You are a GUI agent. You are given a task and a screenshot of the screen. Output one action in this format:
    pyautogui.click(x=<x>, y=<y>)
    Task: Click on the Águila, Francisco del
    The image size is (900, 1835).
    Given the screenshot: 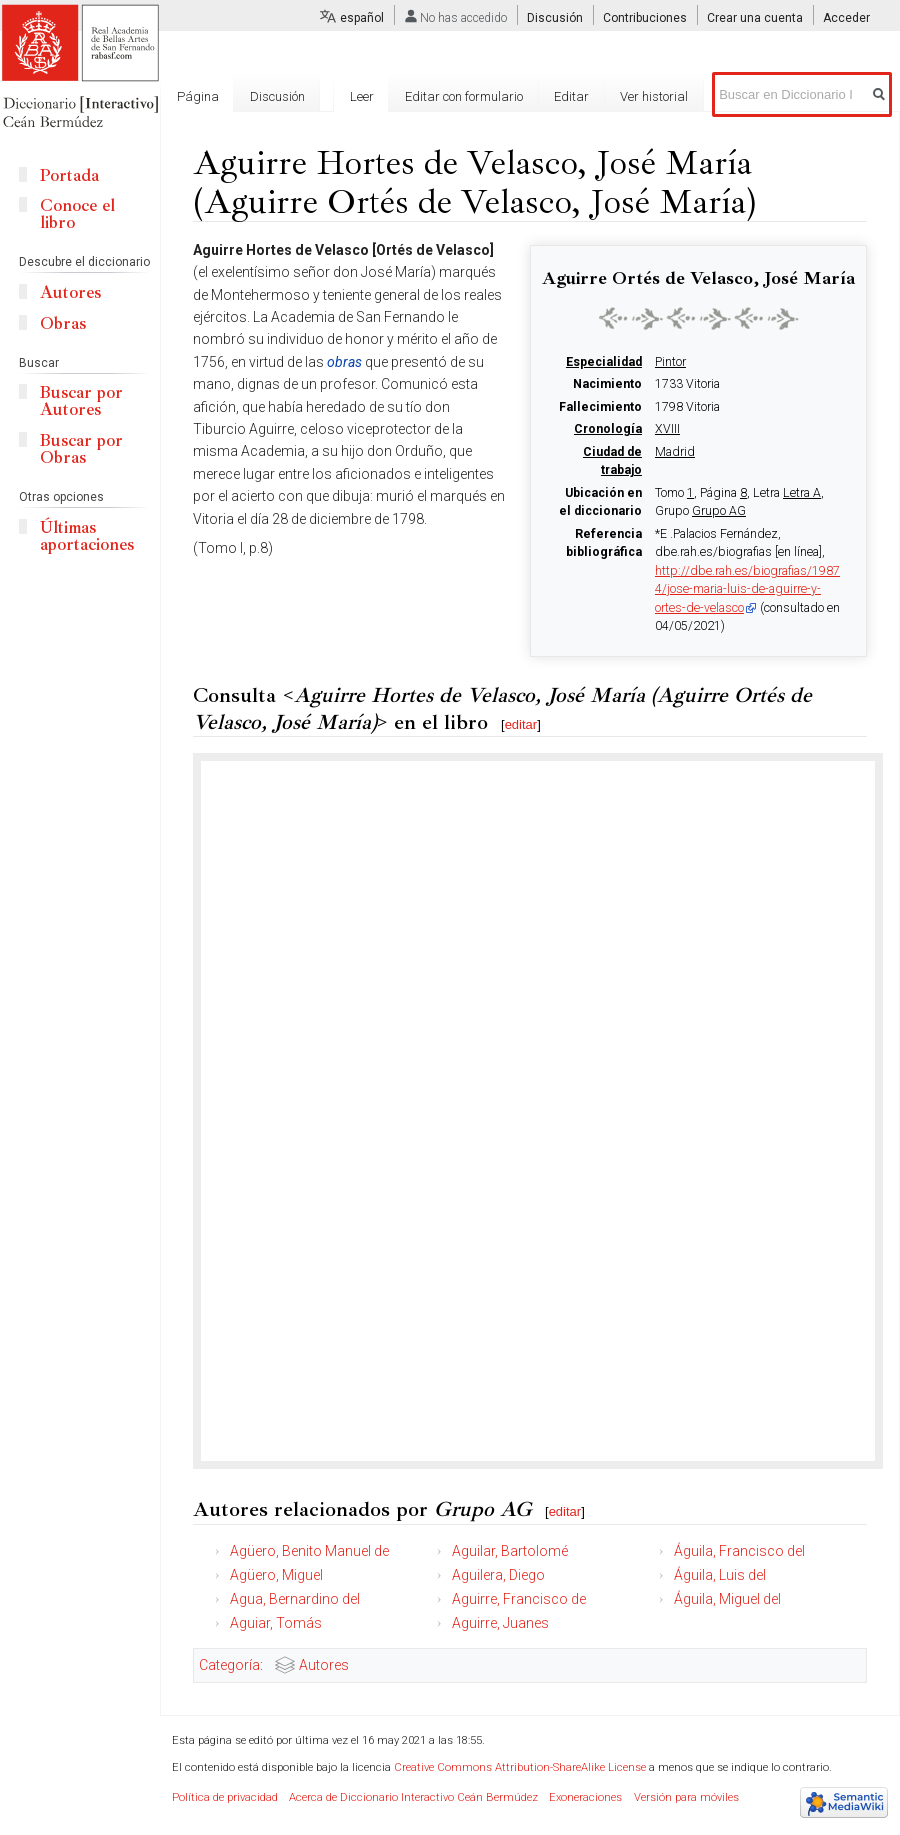 What is the action you would take?
    pyautogui.click(x=739, y=1551)
    